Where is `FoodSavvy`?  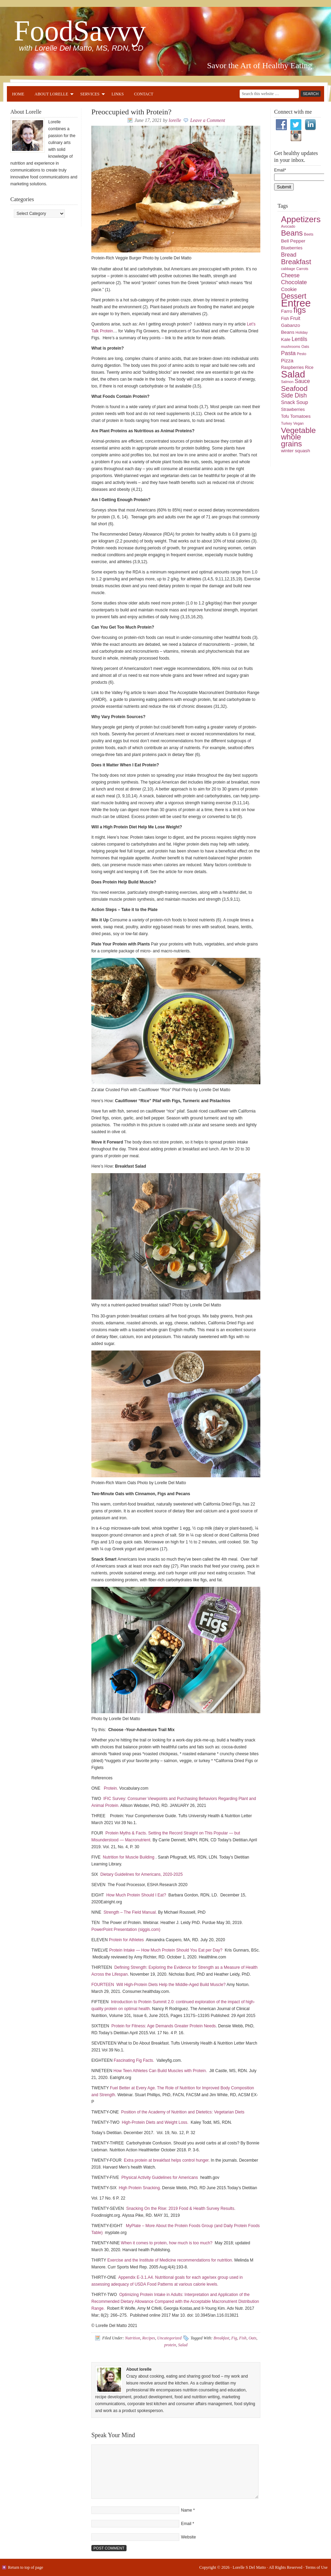
FoodSavvy is located at coordinates (80, 31).